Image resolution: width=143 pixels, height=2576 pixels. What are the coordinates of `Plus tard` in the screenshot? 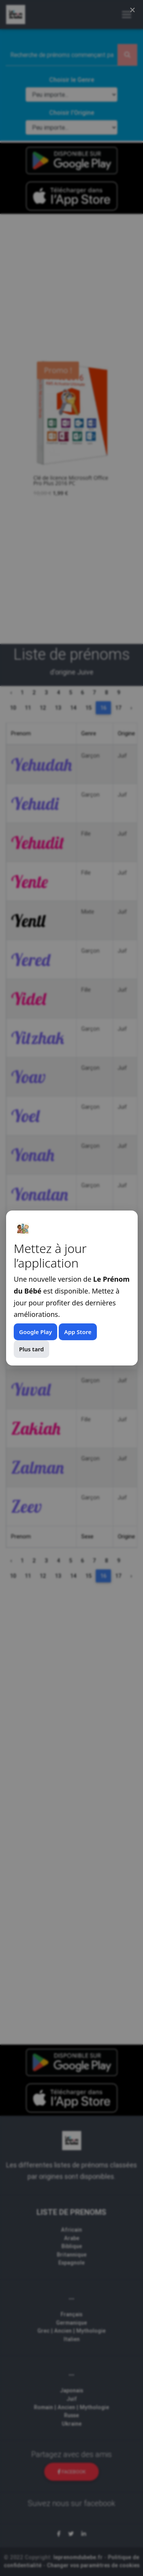 It's located at (31, 1349).